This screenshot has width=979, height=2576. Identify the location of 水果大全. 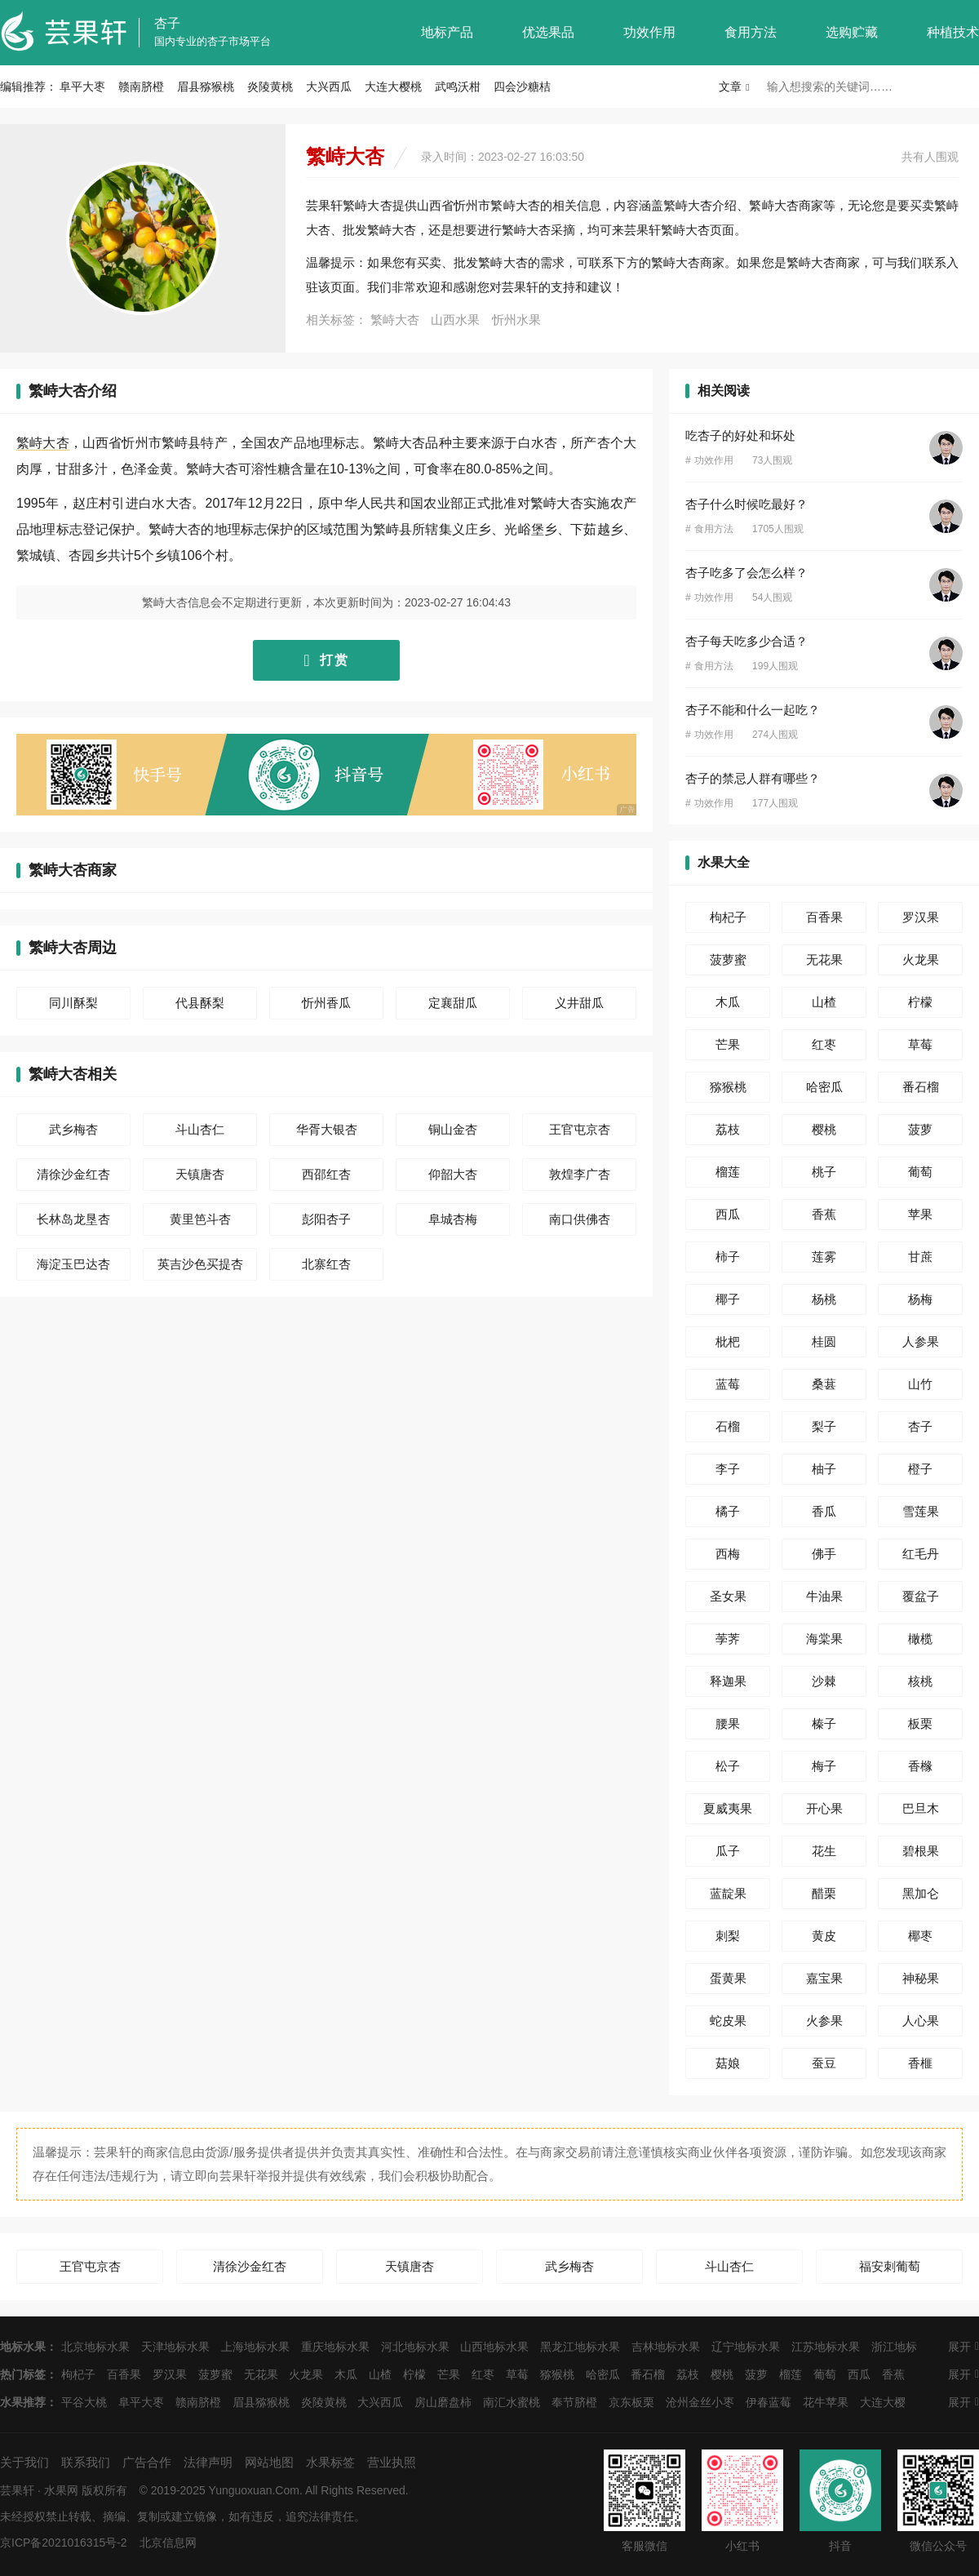
(724, 862).